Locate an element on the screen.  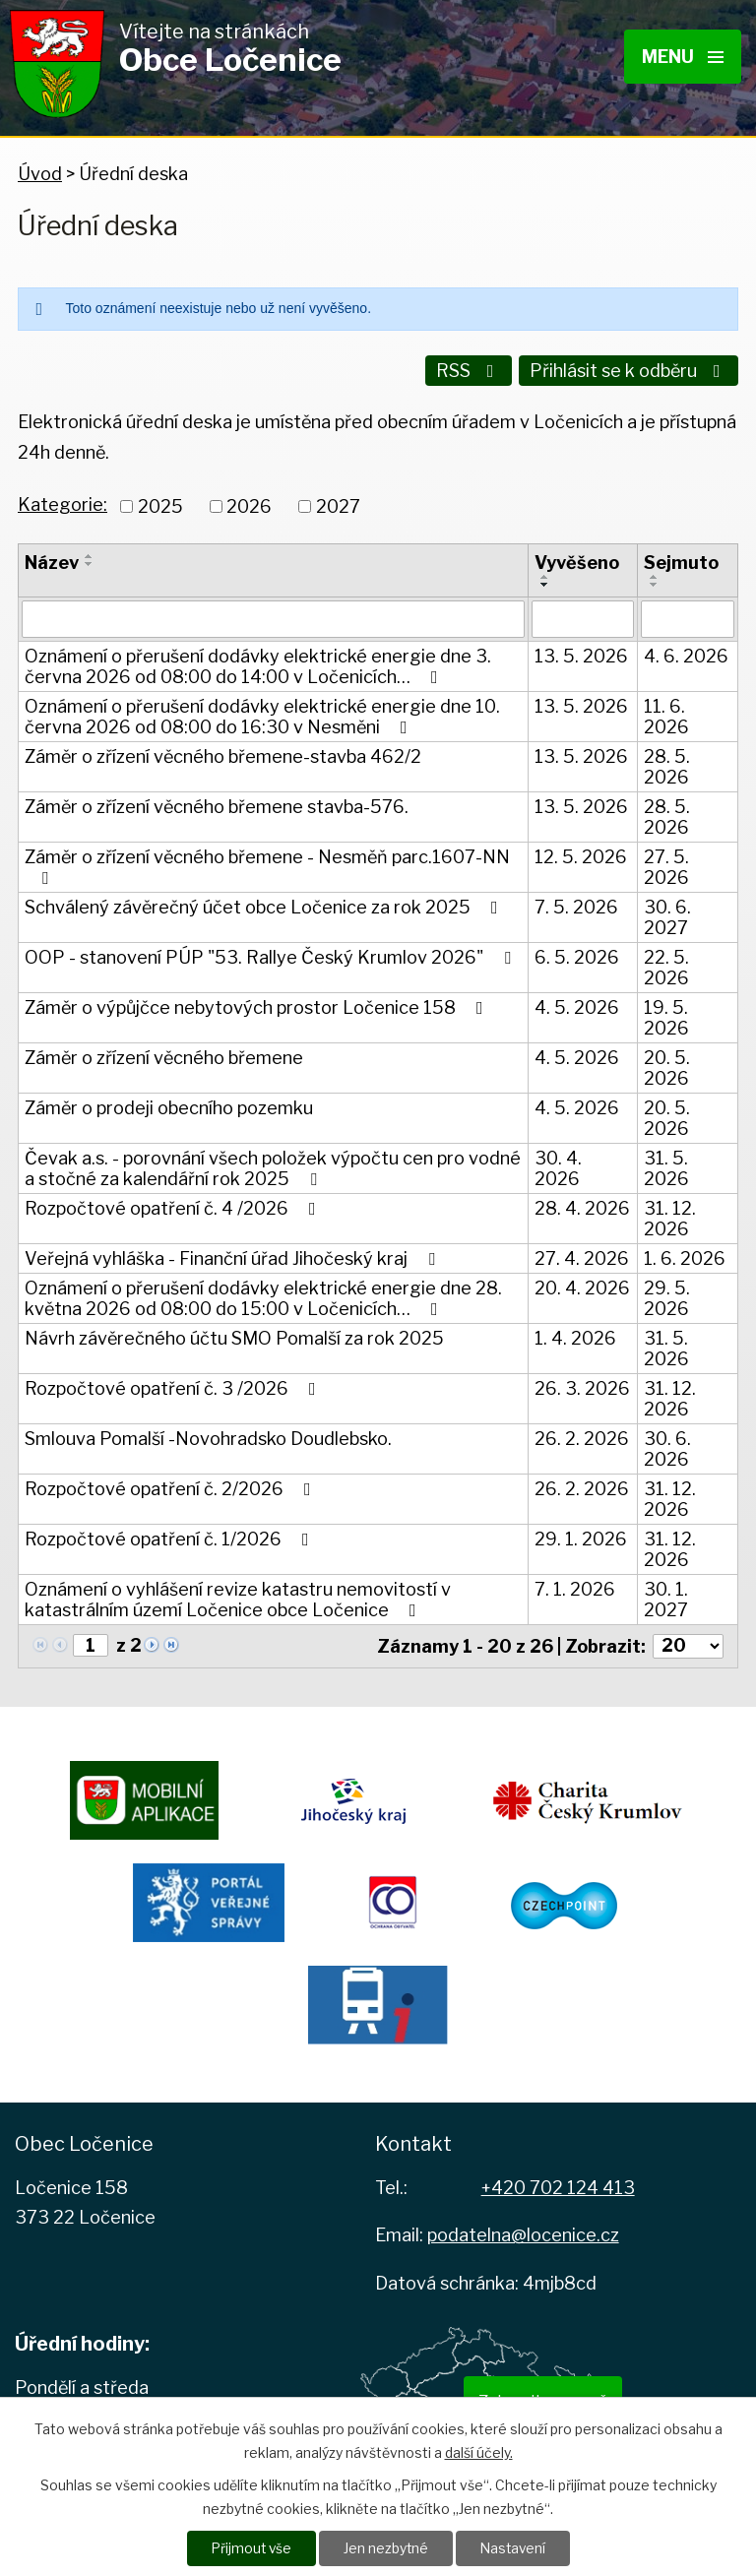
31. 12. 2026 is located at coordinates (670, 1215).